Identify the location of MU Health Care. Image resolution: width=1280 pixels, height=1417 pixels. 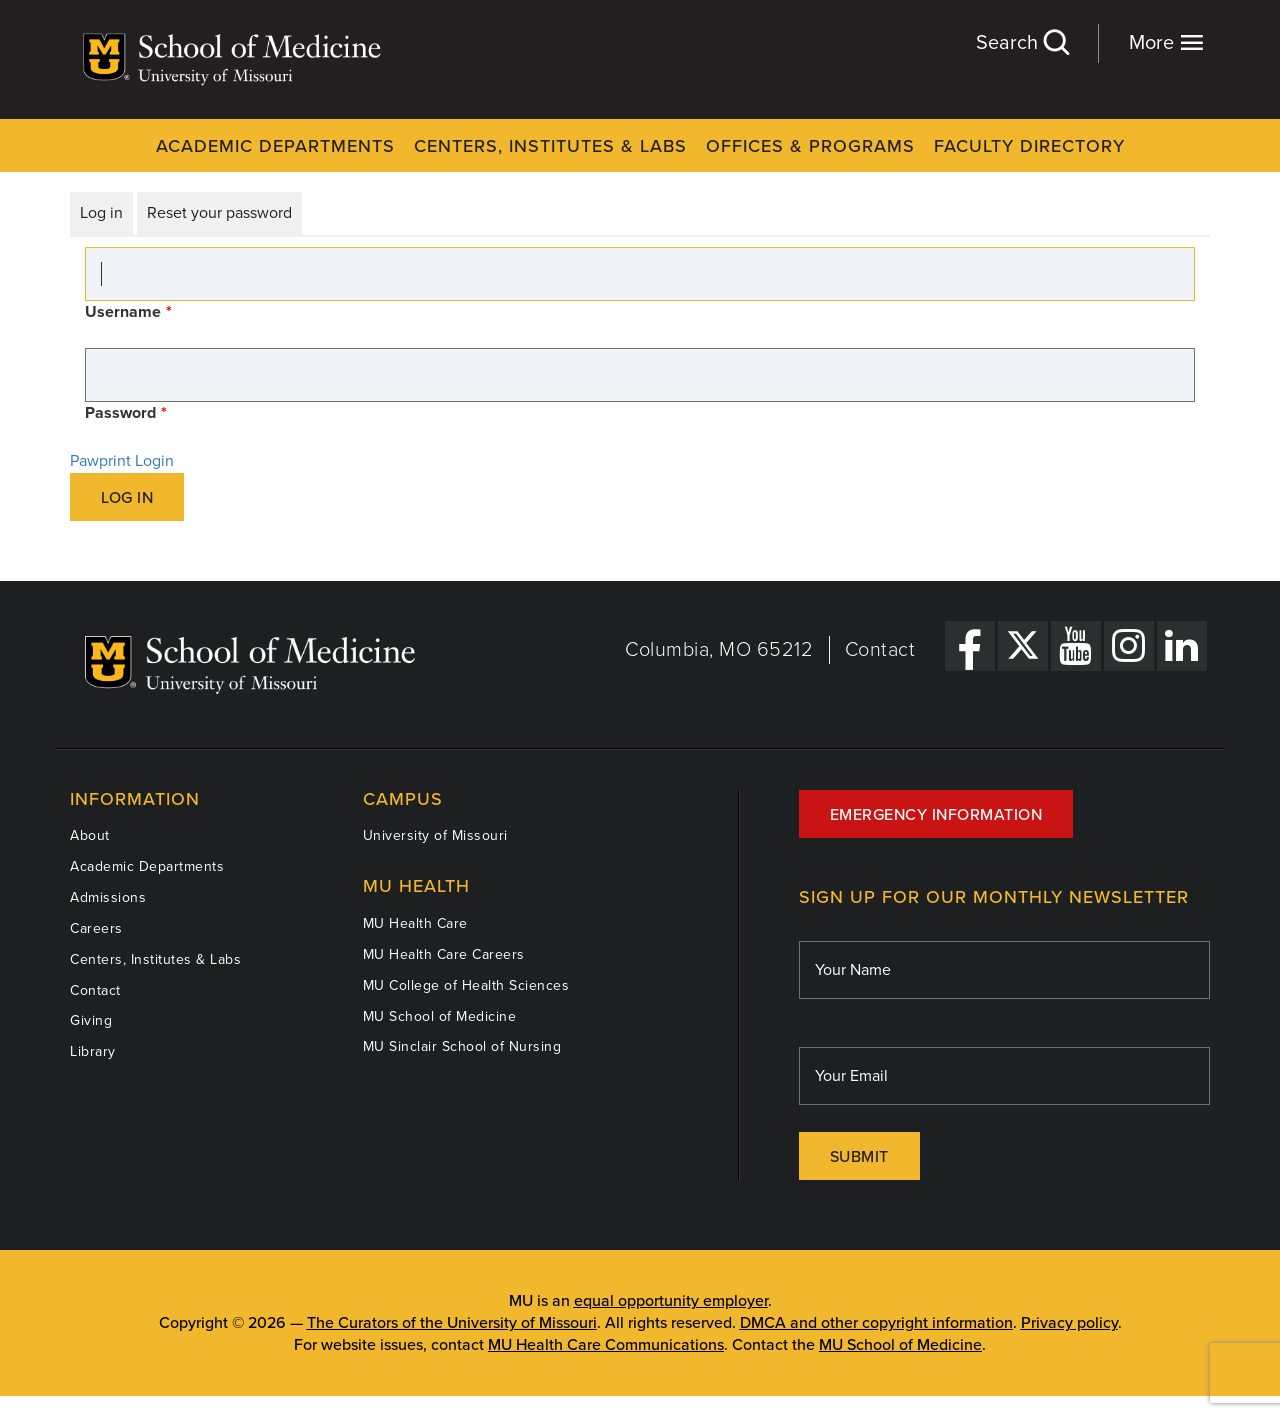
(415, 923).